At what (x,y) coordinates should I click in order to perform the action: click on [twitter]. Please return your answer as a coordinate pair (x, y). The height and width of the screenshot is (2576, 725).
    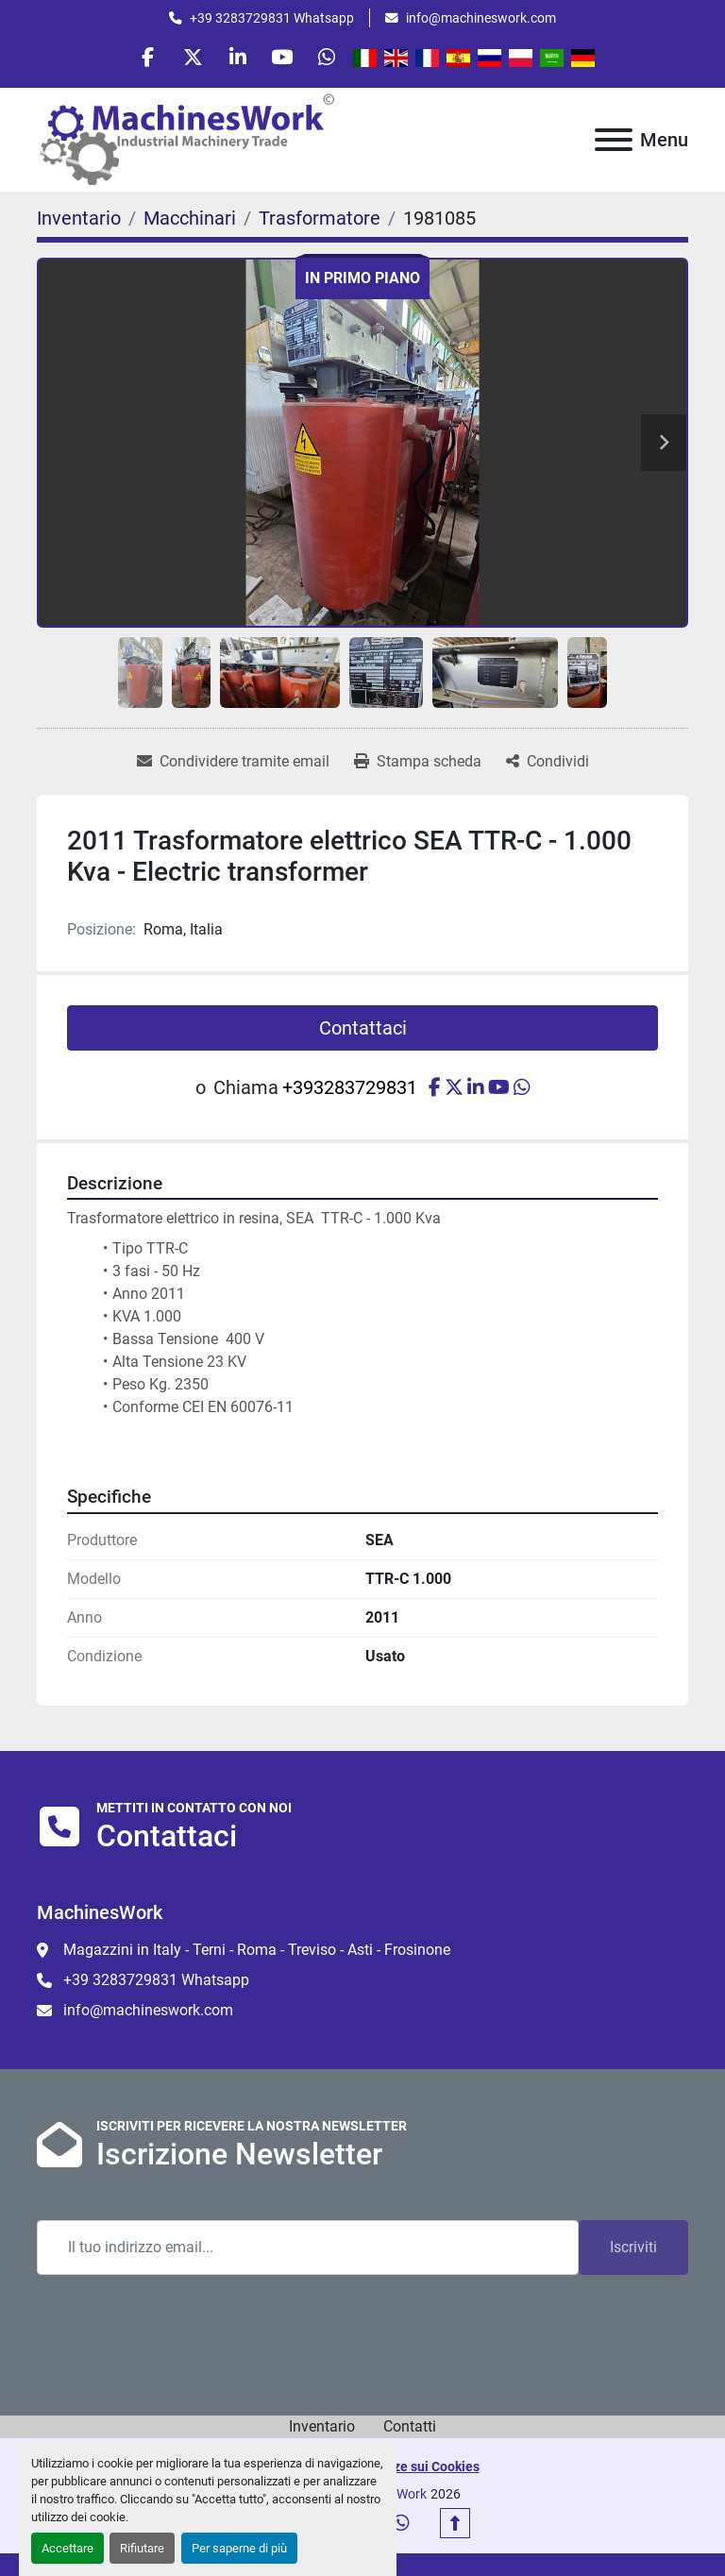
    Looking at the image, I should click on (189, 58).